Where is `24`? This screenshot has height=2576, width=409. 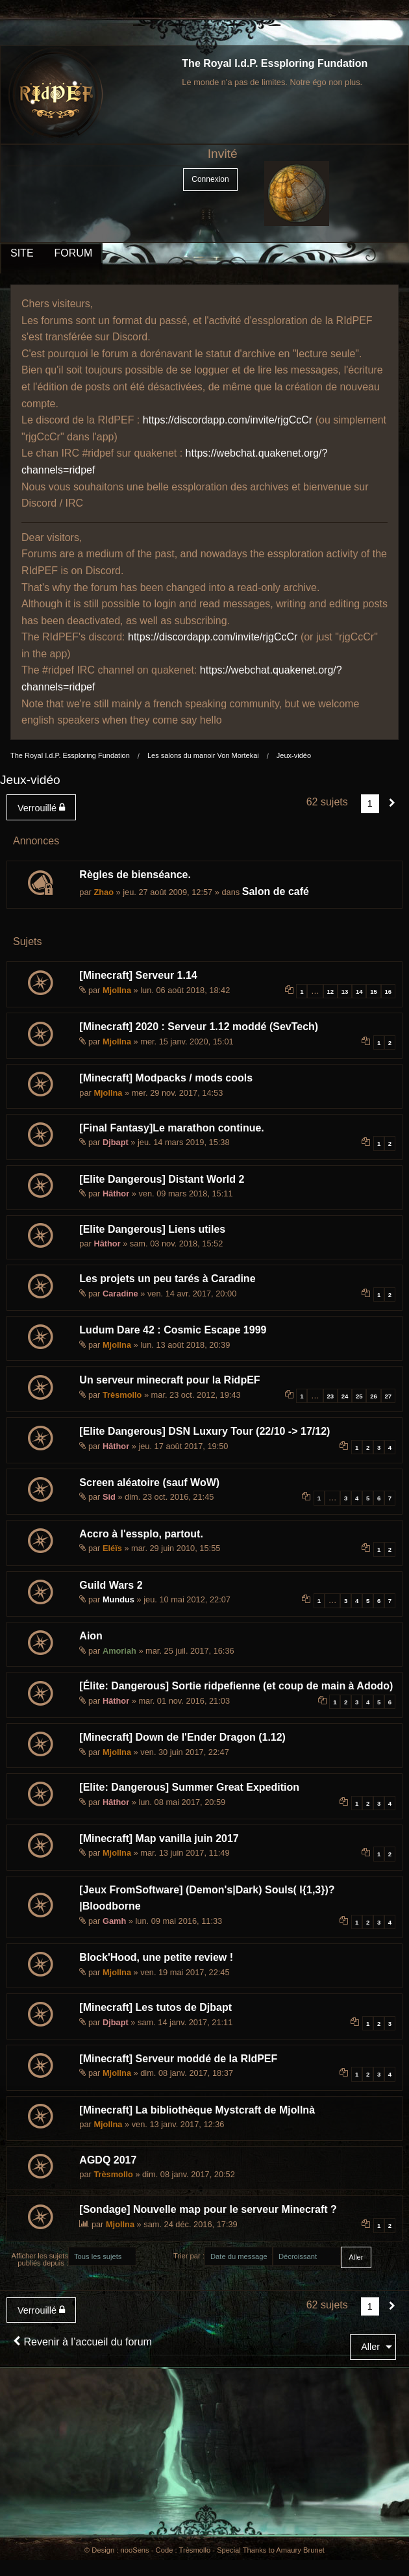
24 is located at coordinates (345, 1396).